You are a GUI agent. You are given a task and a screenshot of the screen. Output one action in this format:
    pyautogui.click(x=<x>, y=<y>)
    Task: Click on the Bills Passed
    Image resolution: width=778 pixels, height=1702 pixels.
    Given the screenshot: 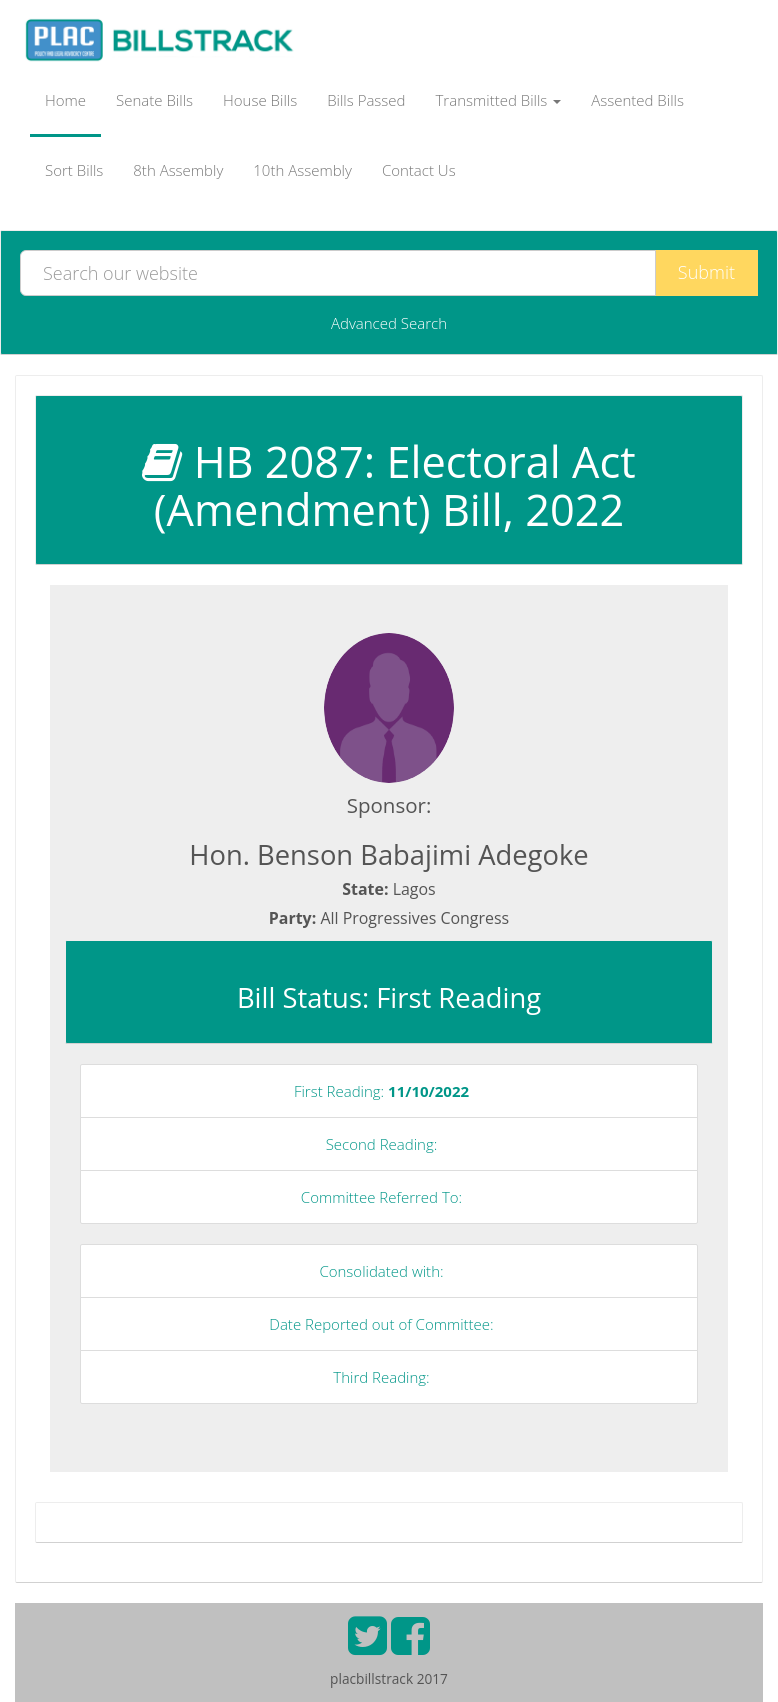 What is the action you would take?
    pyautogui.click(x=366, y=100)
    